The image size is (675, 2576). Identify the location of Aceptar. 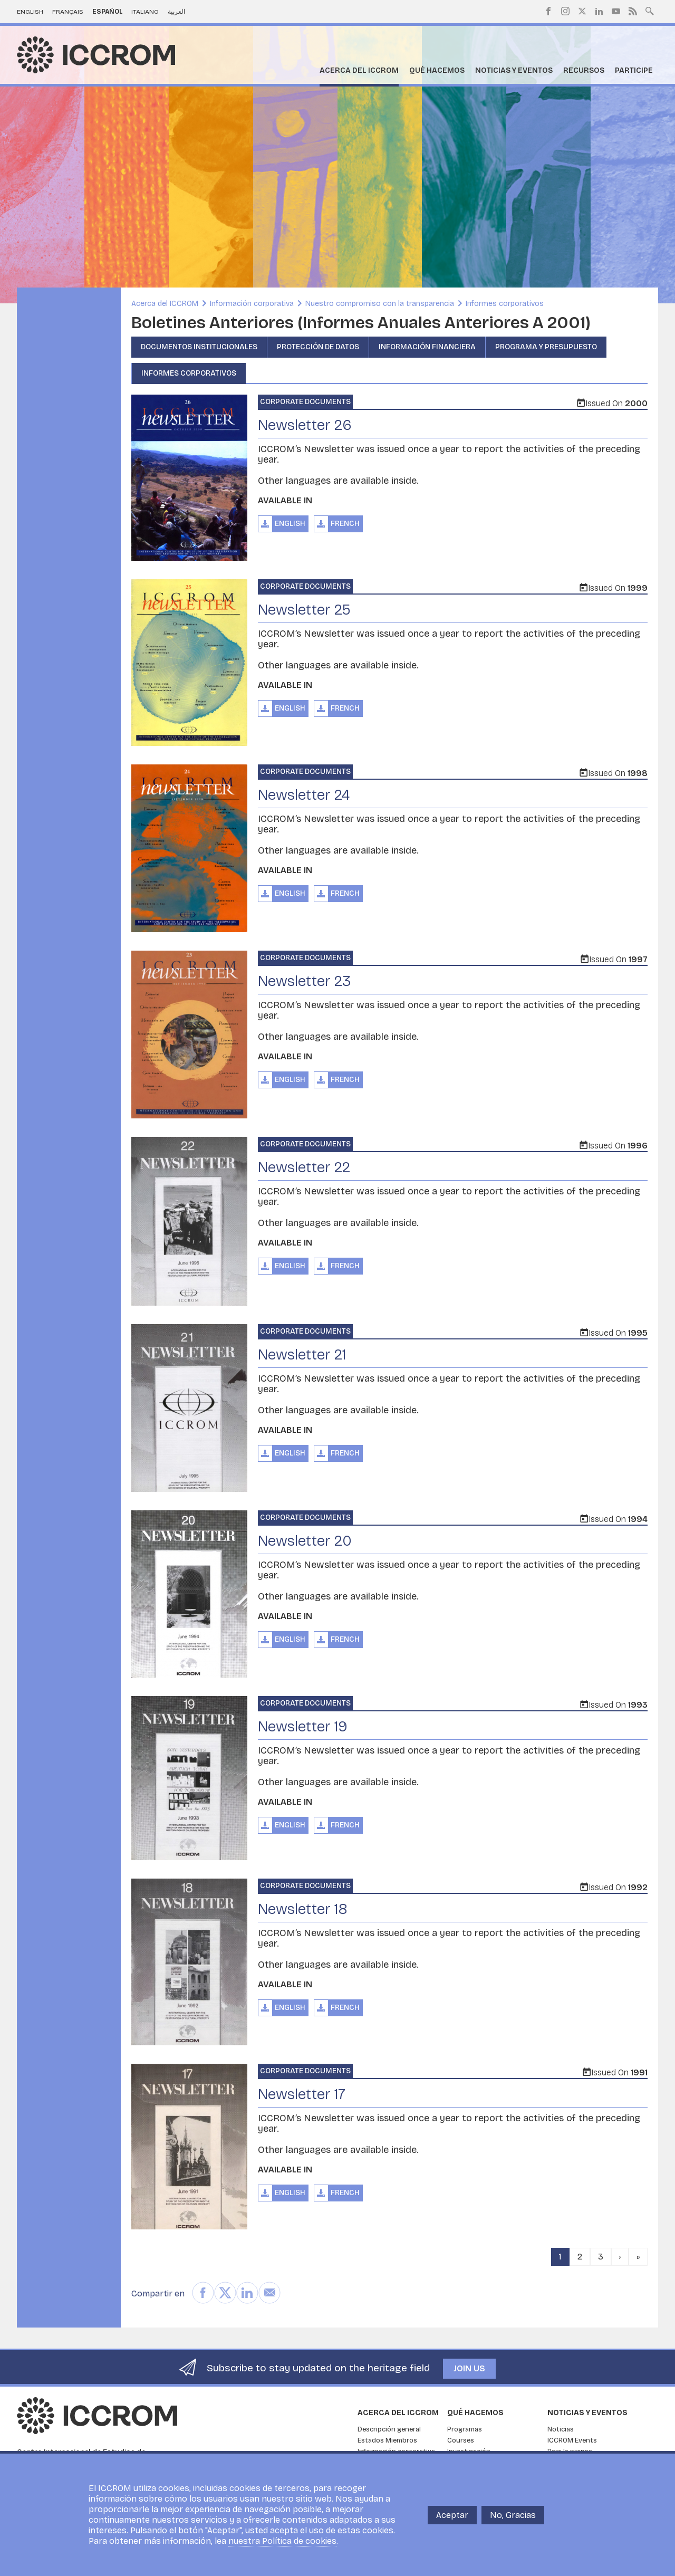
(452, 2515).